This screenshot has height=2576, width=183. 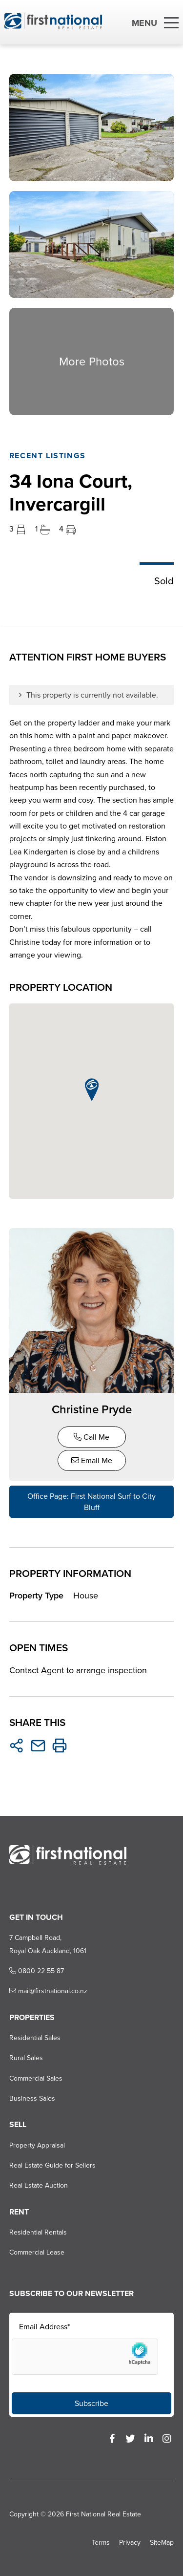 What do you see at coordinates (91, 1501) in the screenshot?
I see `Office Page: First National Surf to City Bluff` at bounding box center [91, 1501].